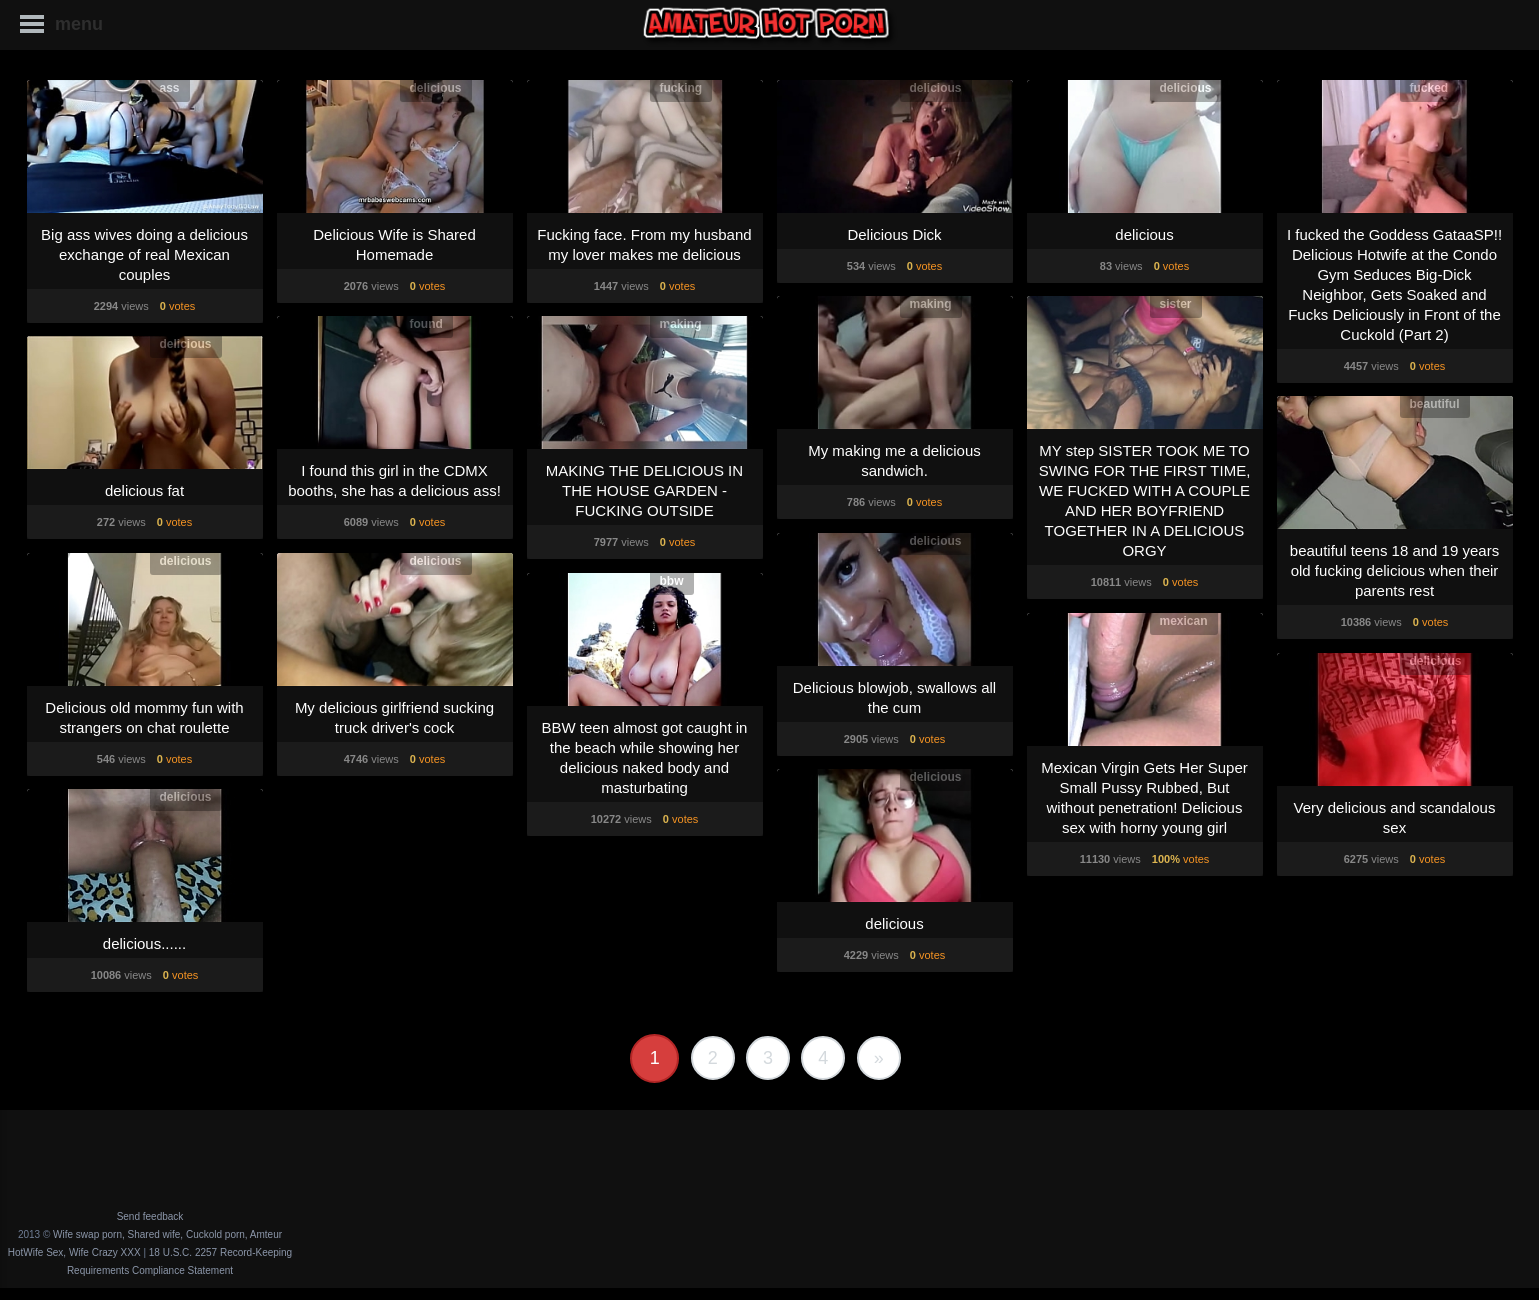 The width and height of the screenshot is (1539, 1300). Describe the element at coordinates (1435, 404) in the screenshot. I see `beautiful` at that location.